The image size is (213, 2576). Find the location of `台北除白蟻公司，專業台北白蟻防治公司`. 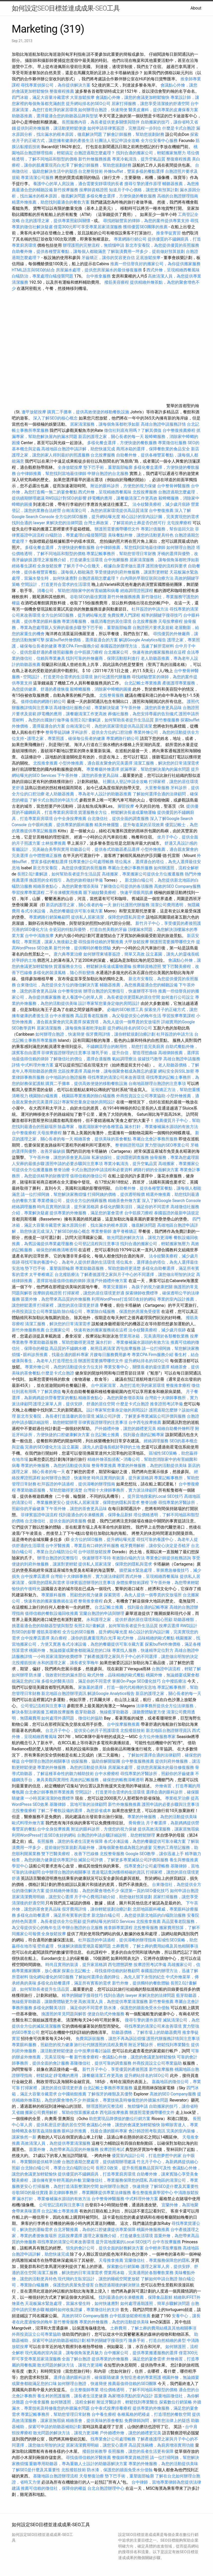

台北除白蟻公司，專業台北白蟻防治公司 is located at coordinates (58, 2167).